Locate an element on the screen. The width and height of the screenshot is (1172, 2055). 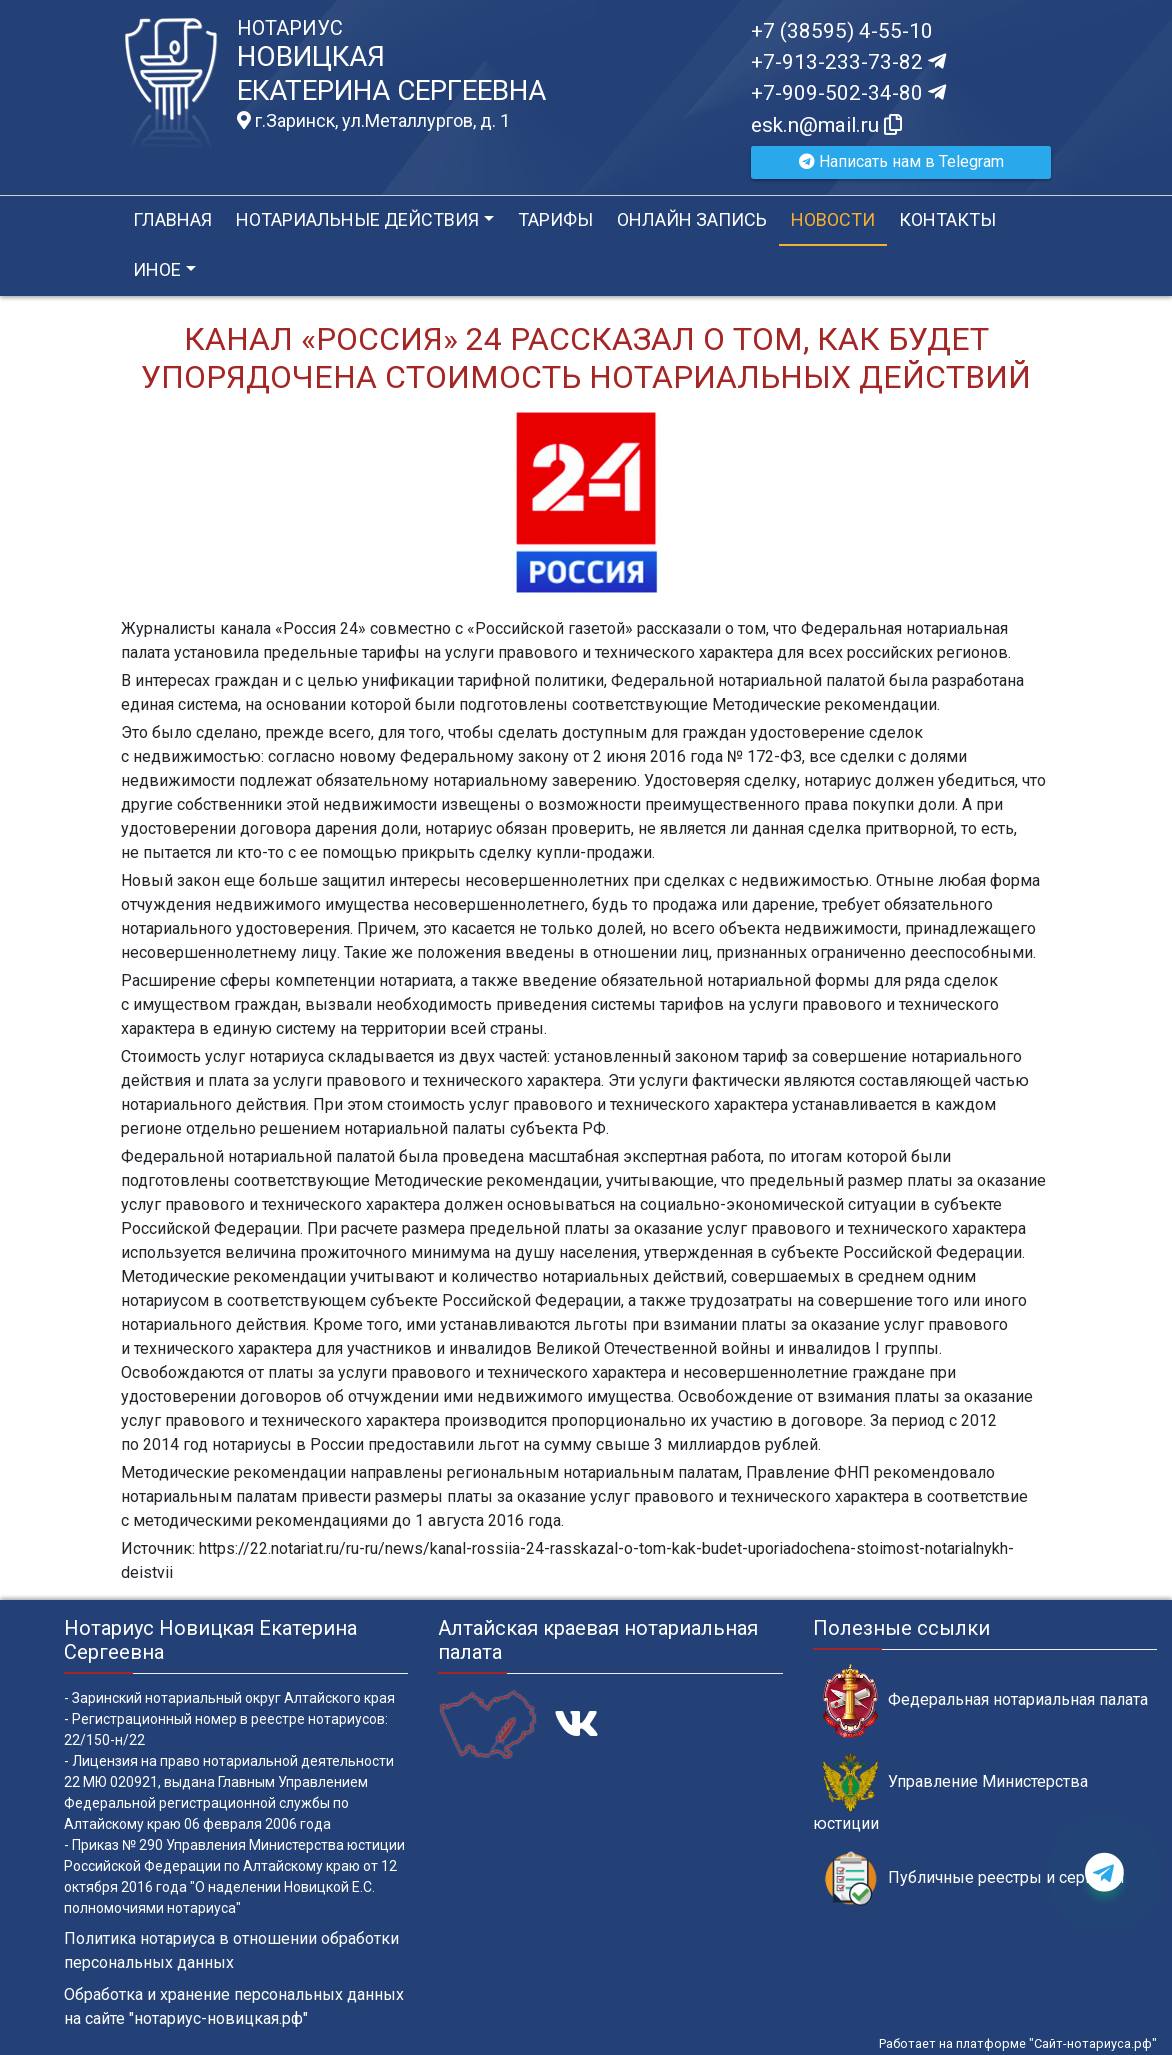
Тарифы is located at coordinates (555, 219).